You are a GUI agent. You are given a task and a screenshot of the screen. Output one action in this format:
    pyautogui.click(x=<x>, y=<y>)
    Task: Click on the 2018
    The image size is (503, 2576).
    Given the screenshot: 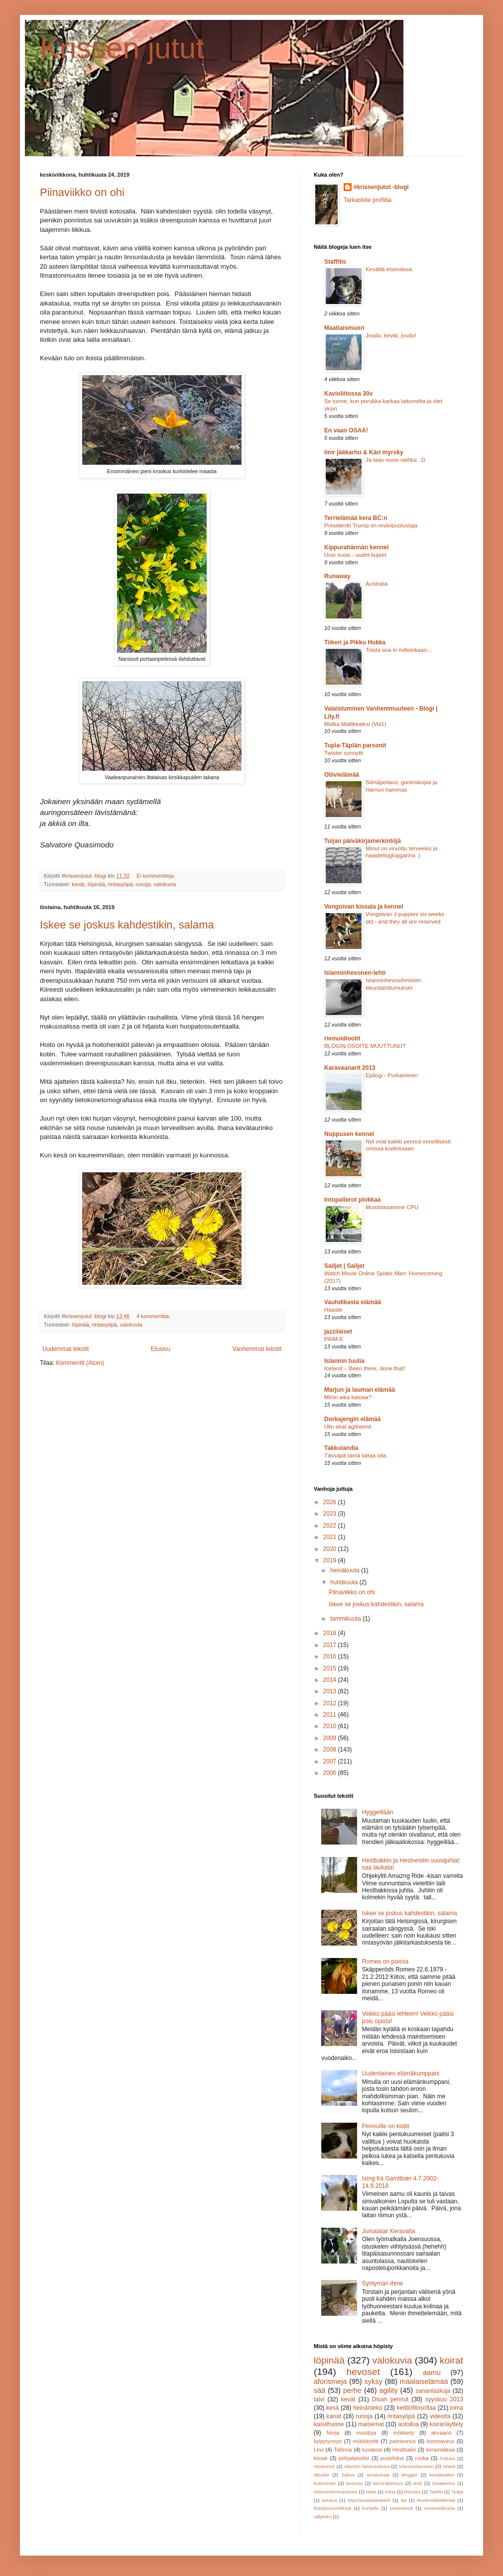 What is the action you would take?
    pyautogui.click(x=330, y=1633)
    